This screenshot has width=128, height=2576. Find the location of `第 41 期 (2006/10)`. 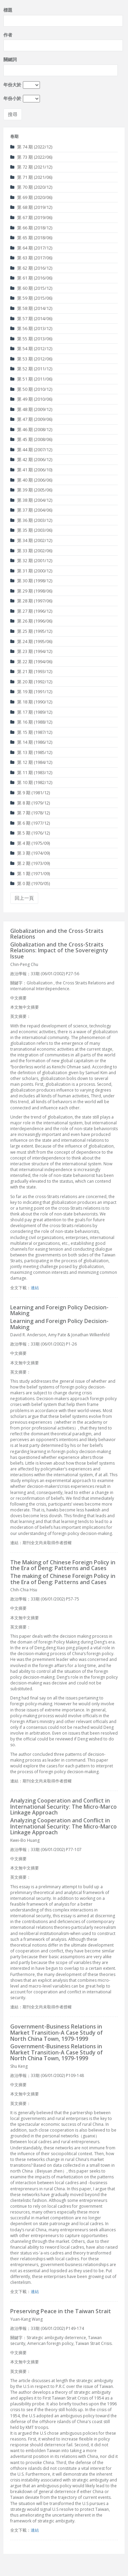

第 41 期 (2006/10) is located at coordinates (31, 470).